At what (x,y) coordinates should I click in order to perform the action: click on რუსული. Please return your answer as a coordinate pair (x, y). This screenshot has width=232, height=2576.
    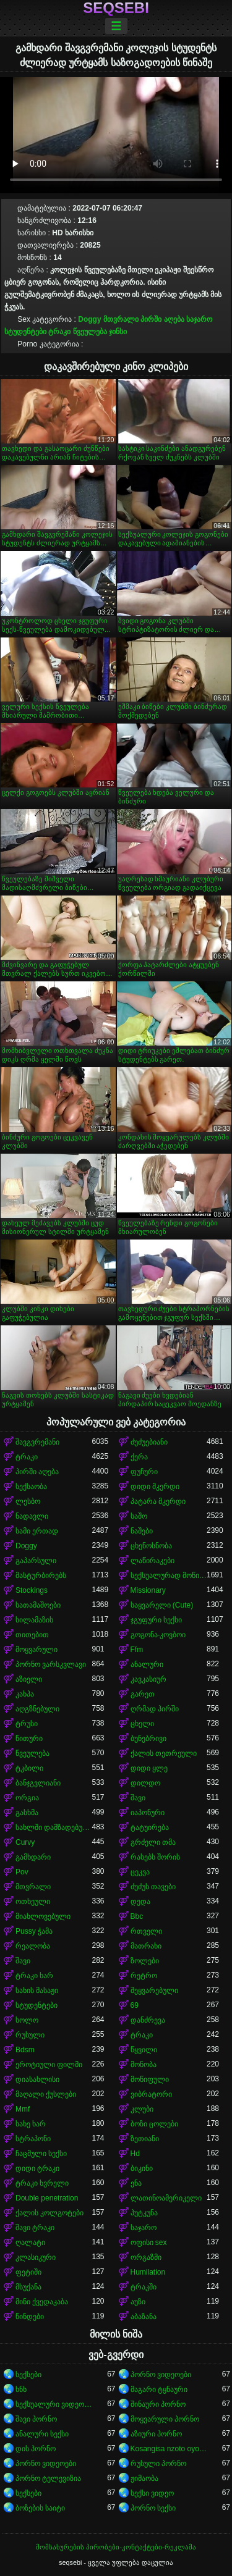
    Looking at the image, I should click on (30, 2035).